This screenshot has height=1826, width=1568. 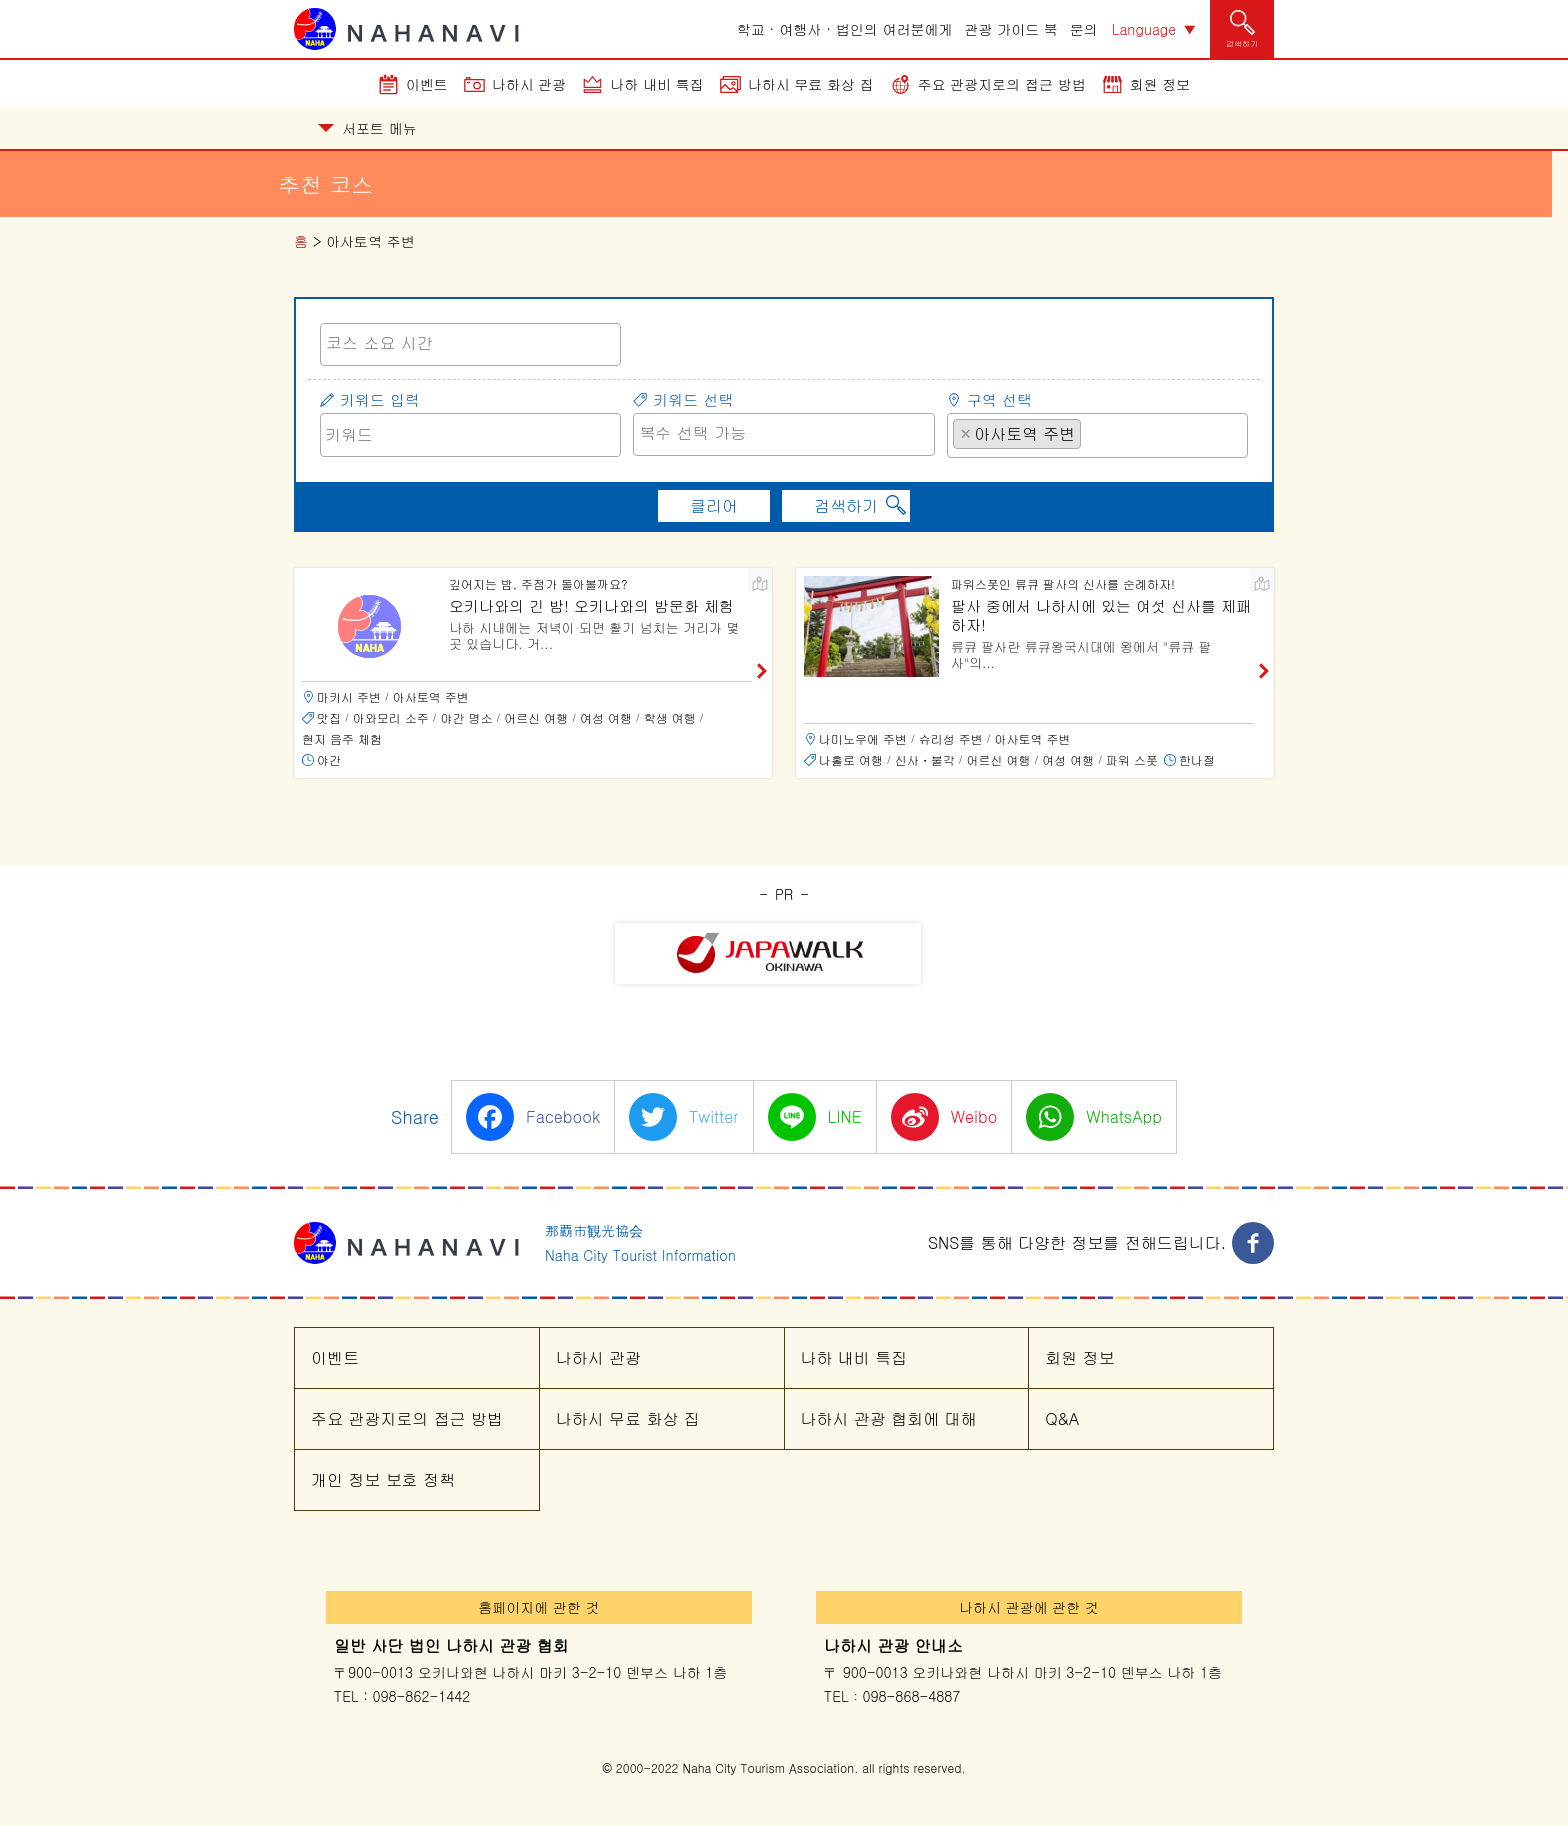 What do you see at coordinates (811, 84) in the screenshot?
I see `나하시 무료 화상 집` at bounding box center [811, 84].